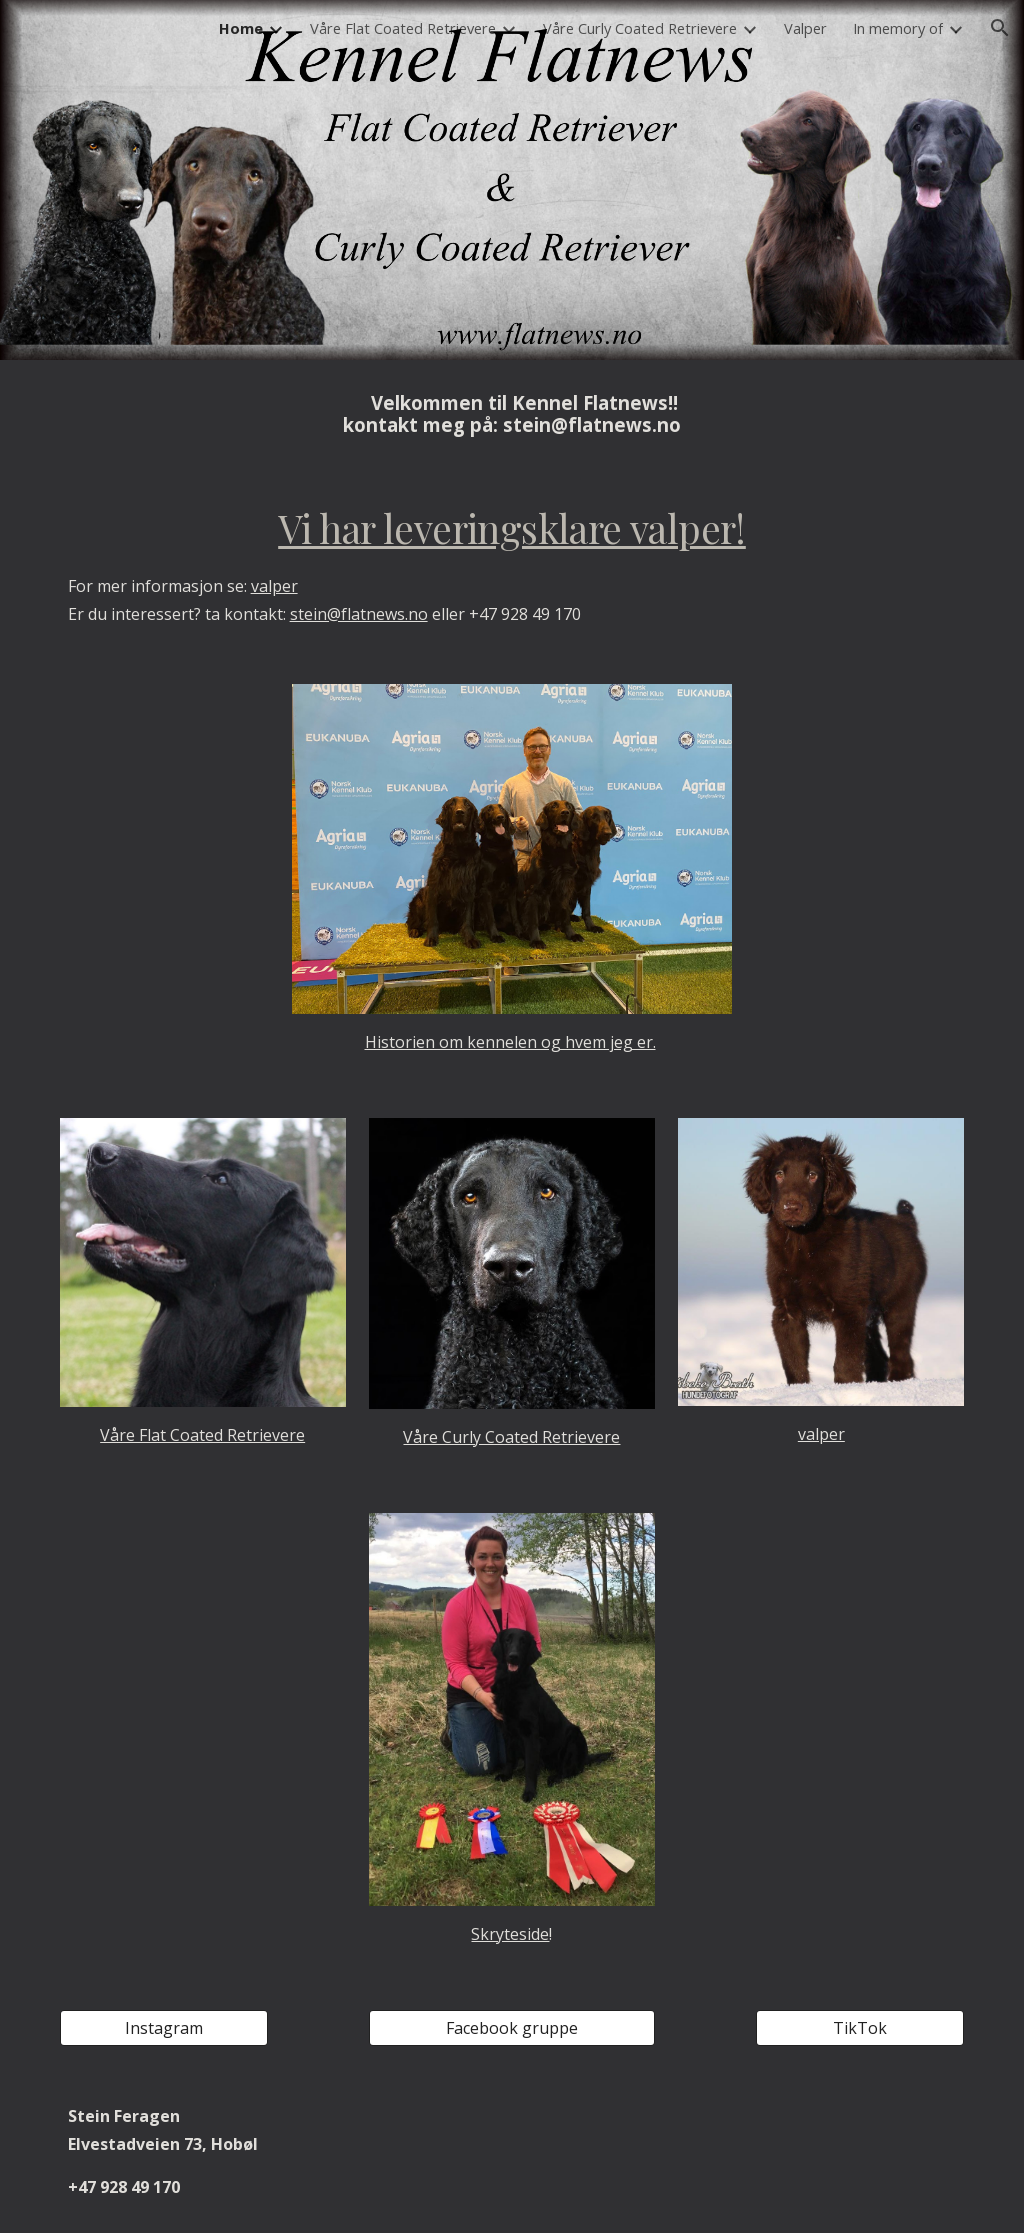  Describe the element at coordinates (860, 2028) in the screenshot. I see `[TikTok]` at that location.